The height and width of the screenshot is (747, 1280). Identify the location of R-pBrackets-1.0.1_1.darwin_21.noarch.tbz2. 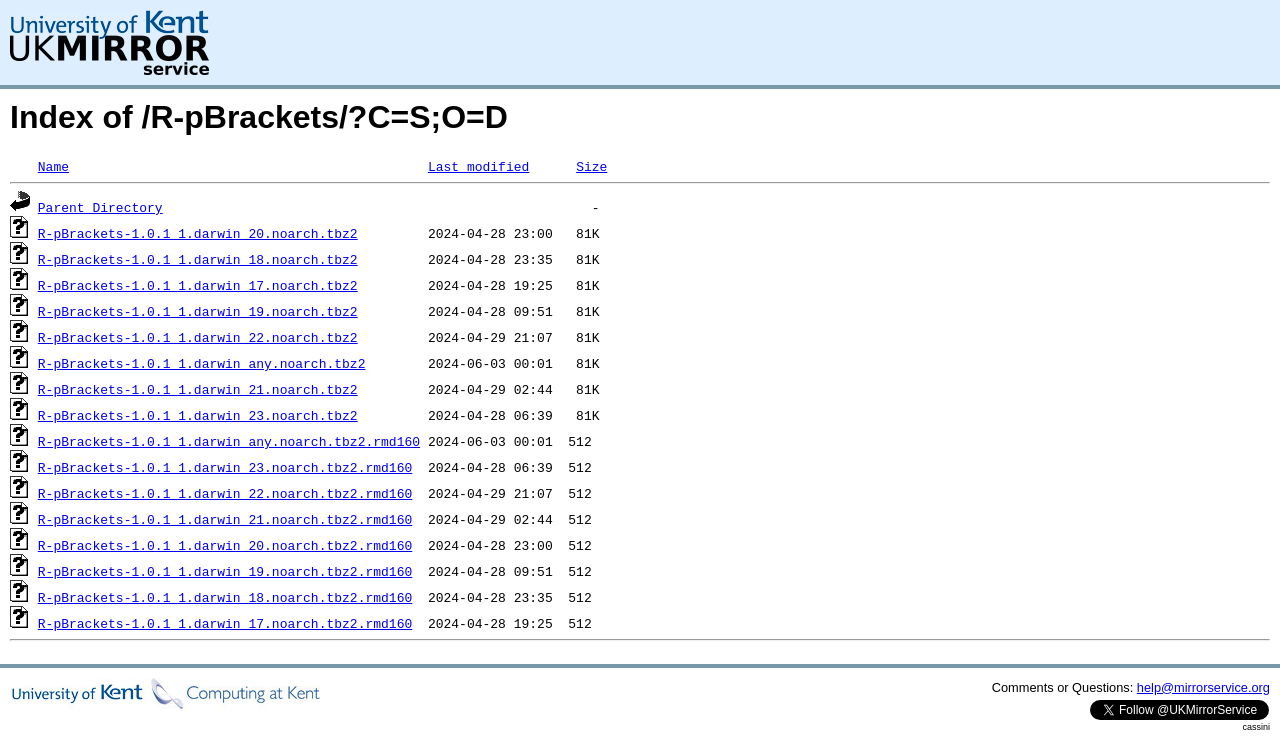
(198, 389).